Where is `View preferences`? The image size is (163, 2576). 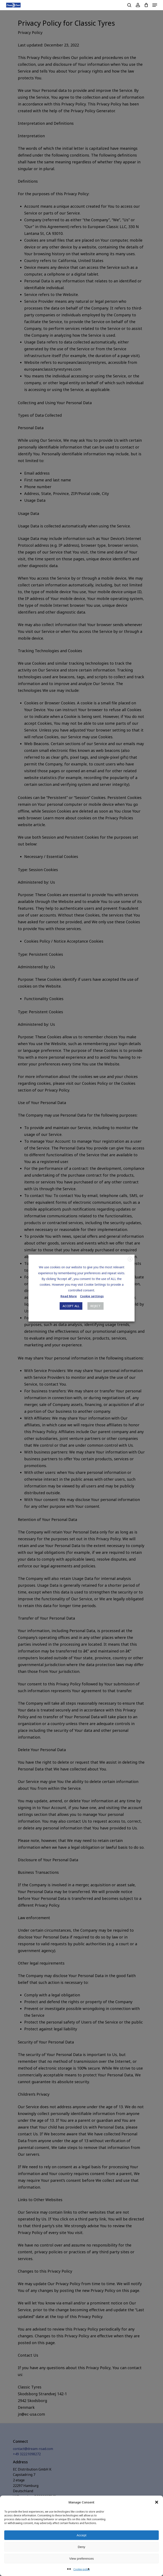
View preferences is located at coordinates (81, 2558).